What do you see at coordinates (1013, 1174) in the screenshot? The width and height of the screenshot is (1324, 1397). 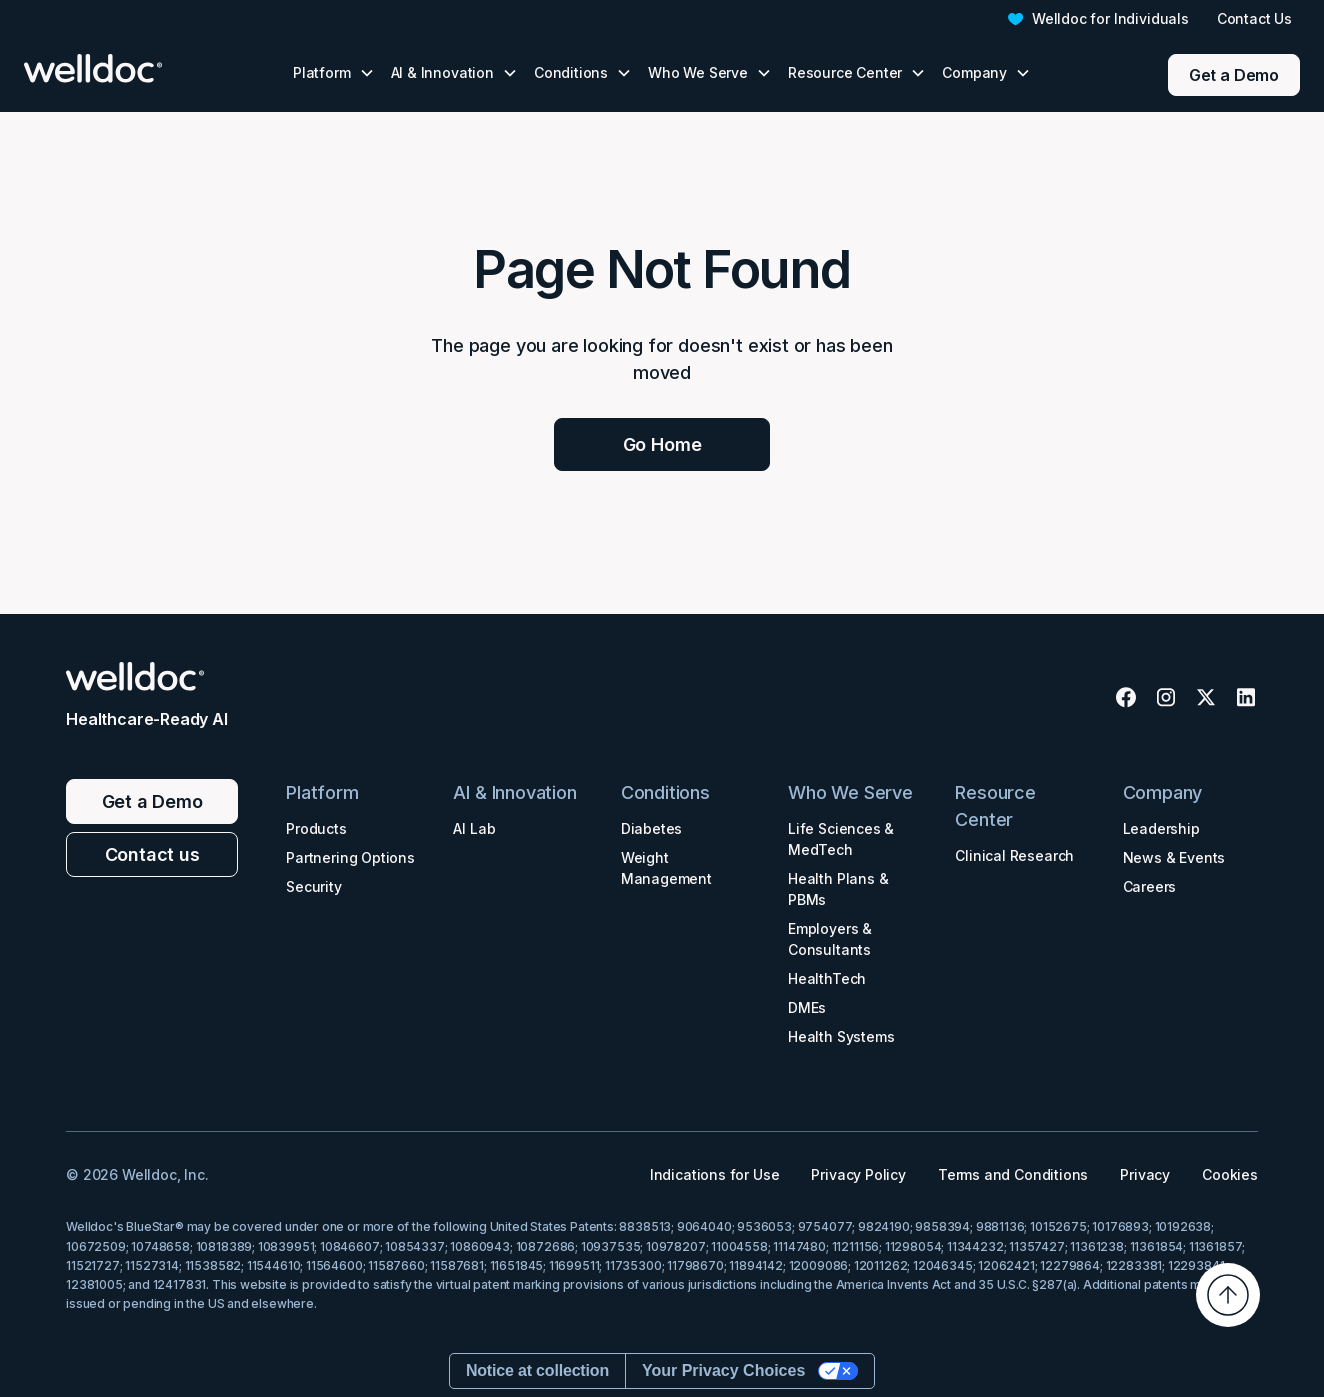 I see `Terms and Conditions` at bounding box center [1013, 1174].